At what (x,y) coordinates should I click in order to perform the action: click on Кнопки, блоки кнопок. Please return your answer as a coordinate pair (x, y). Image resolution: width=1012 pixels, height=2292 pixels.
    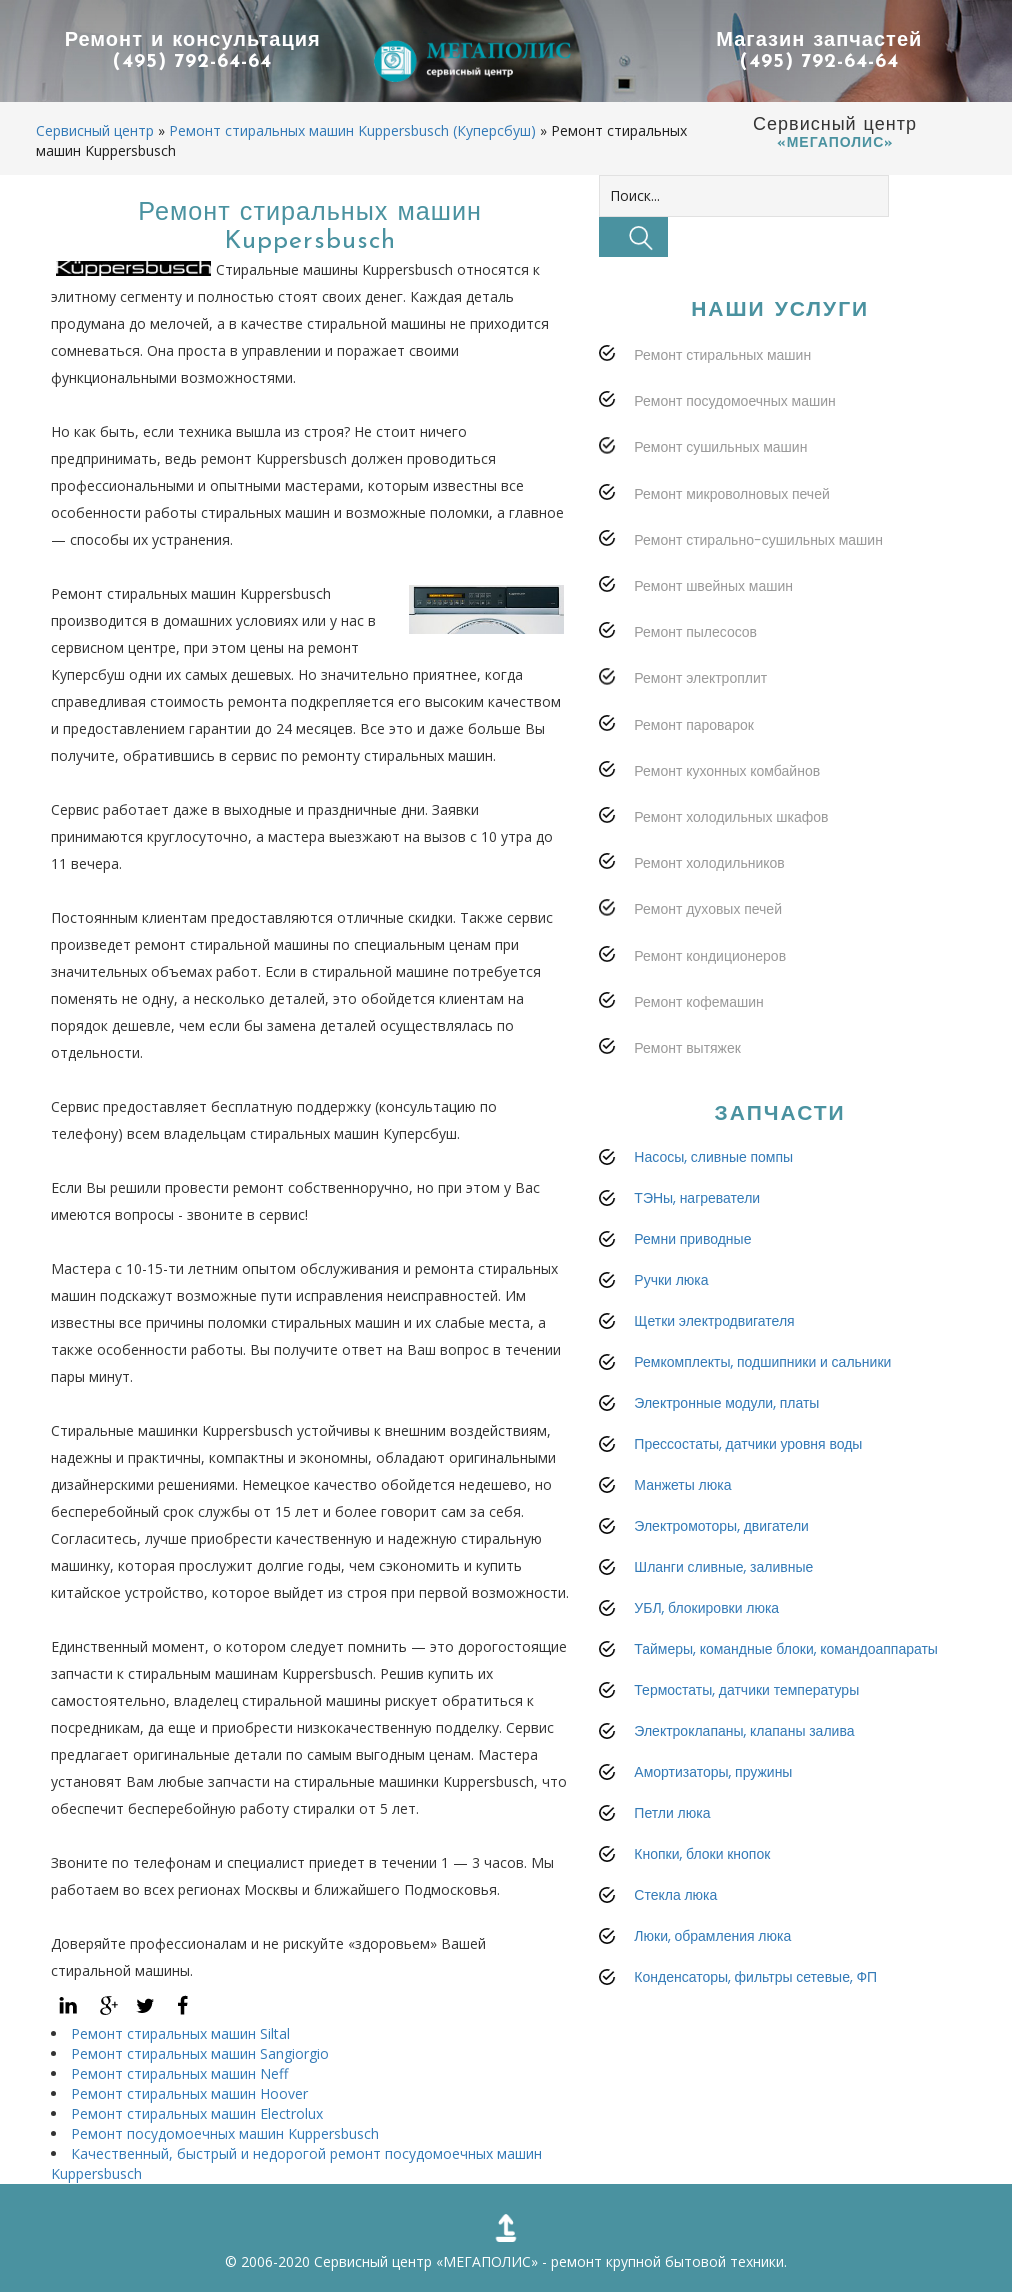
    Looking at the image, I should click on (702, 1854).